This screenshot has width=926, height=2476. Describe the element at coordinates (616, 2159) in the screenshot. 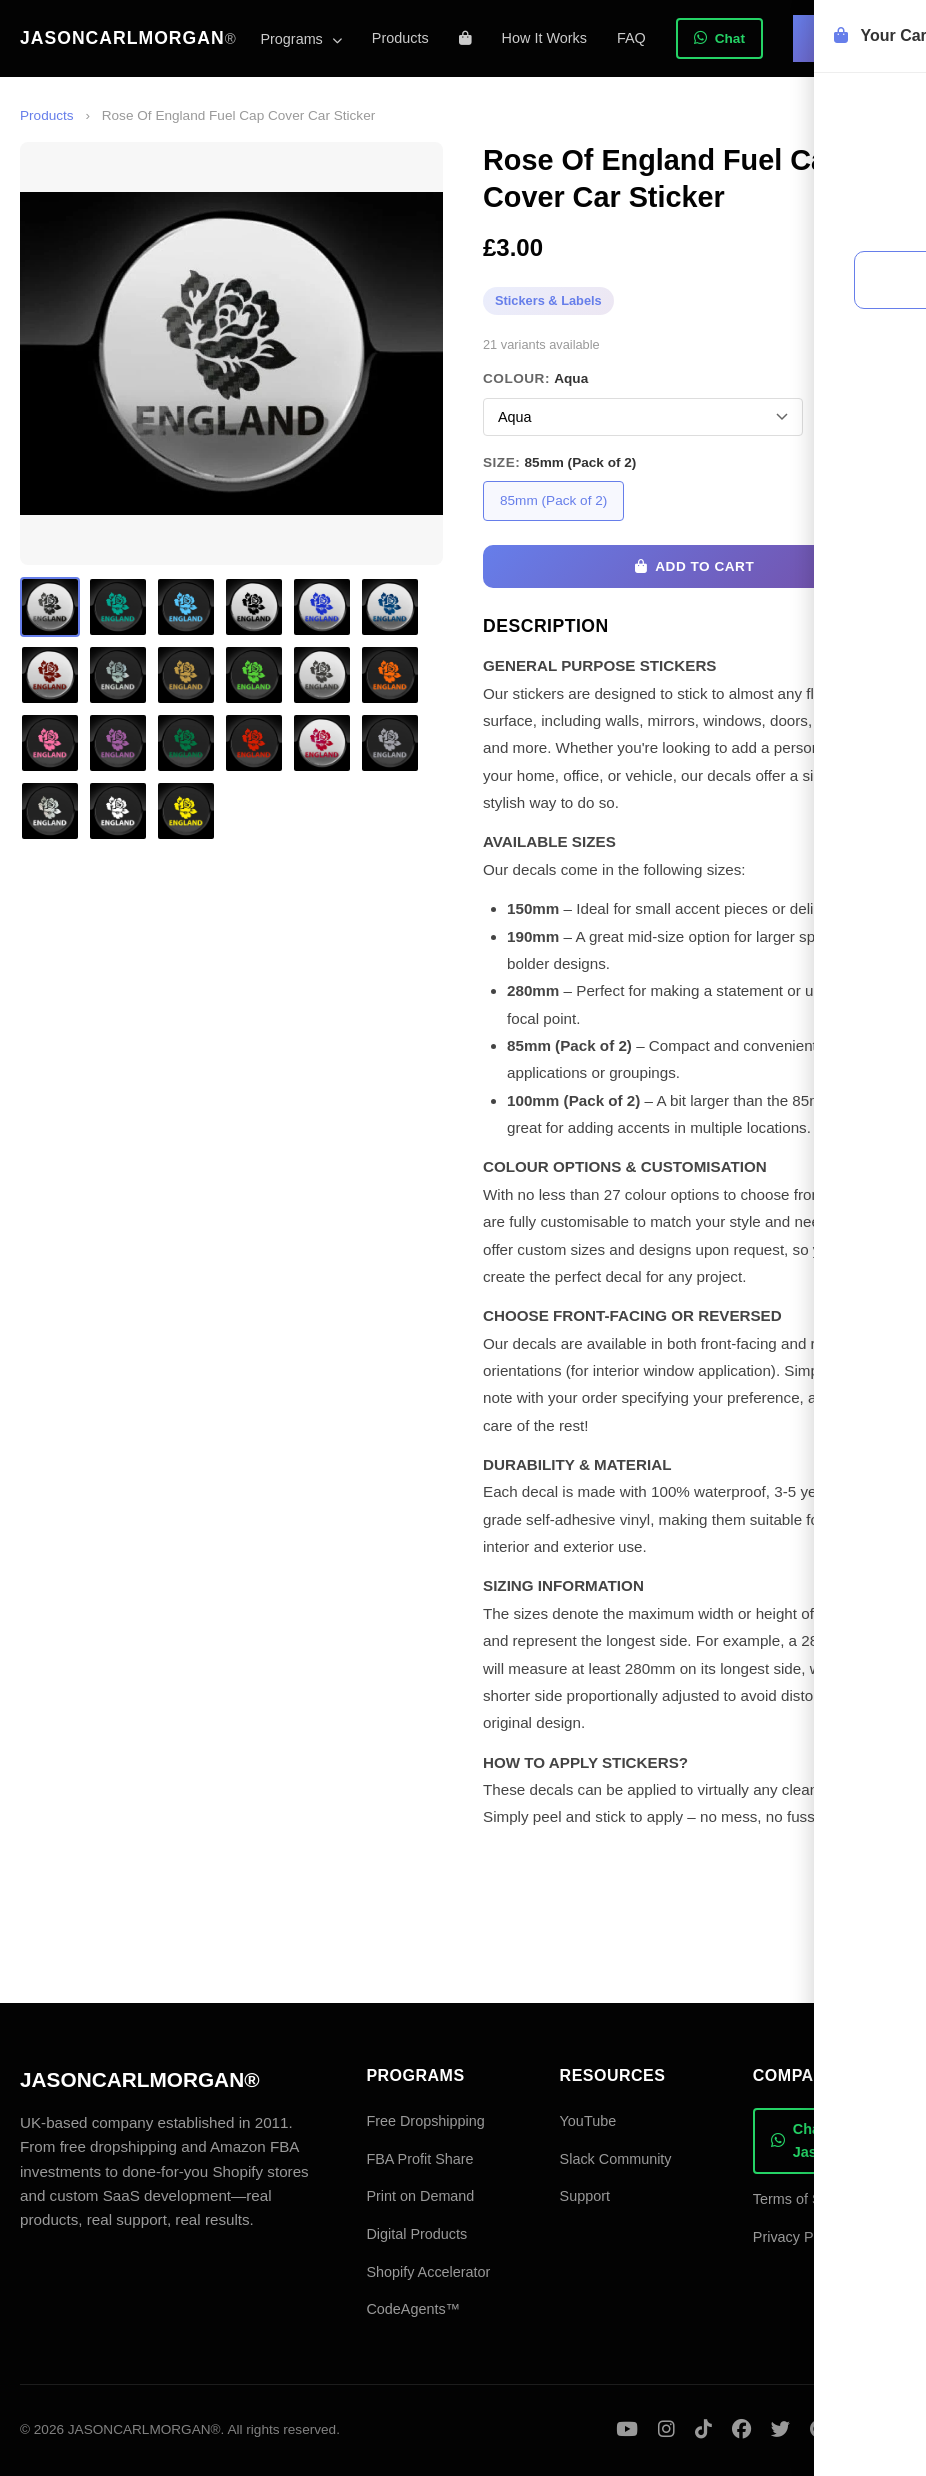

I see `Slack Community` at that location.